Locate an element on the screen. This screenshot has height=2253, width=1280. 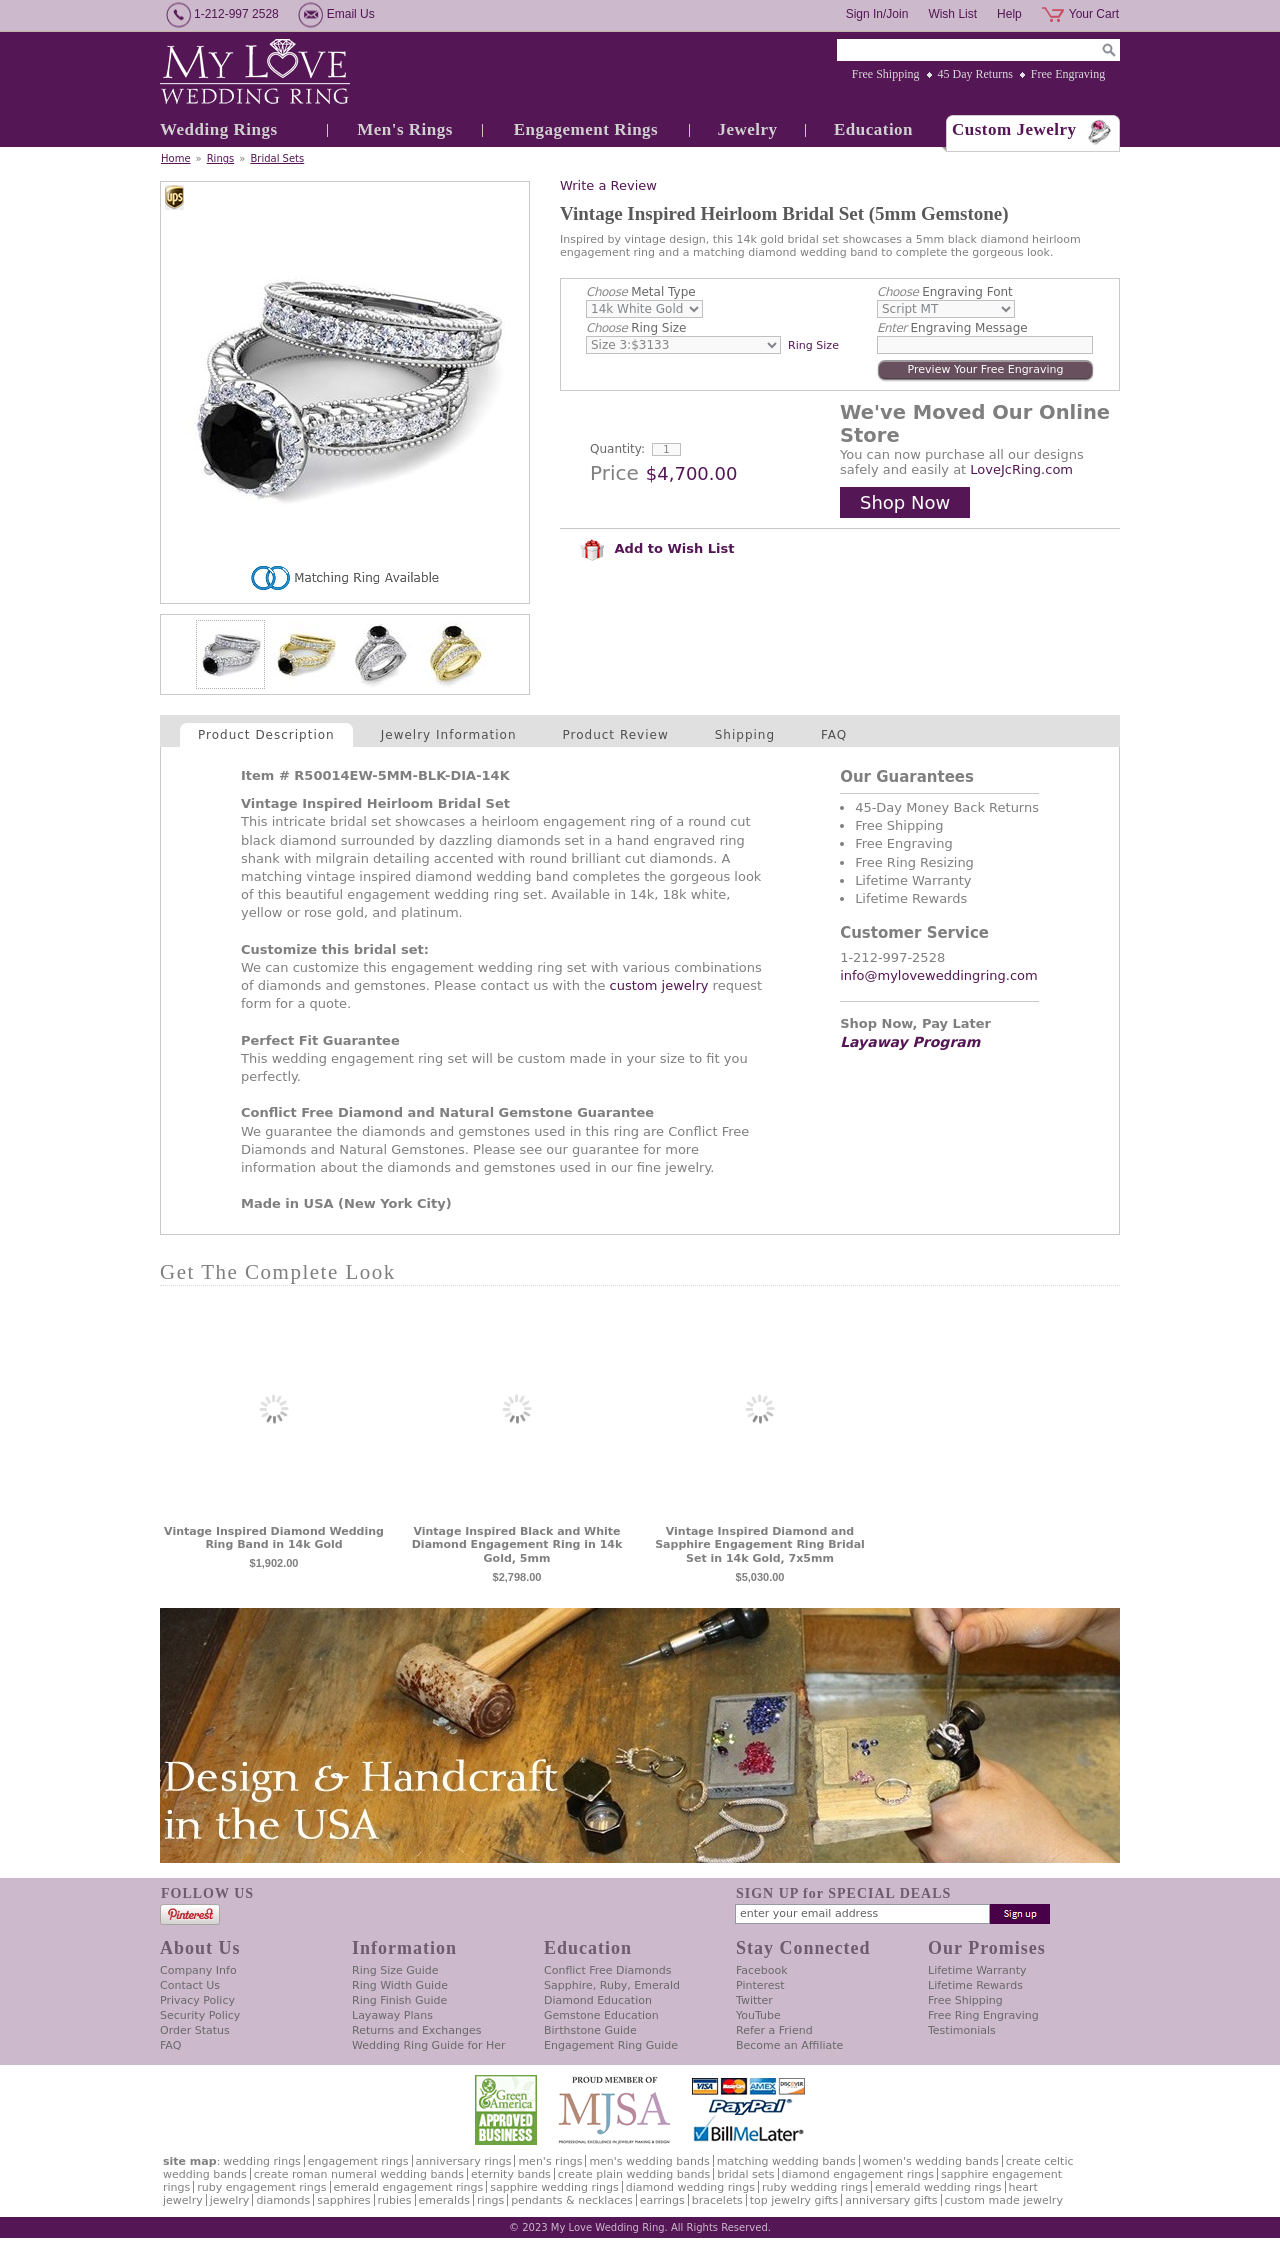
Quantity: is located at coordinates (617, 449).